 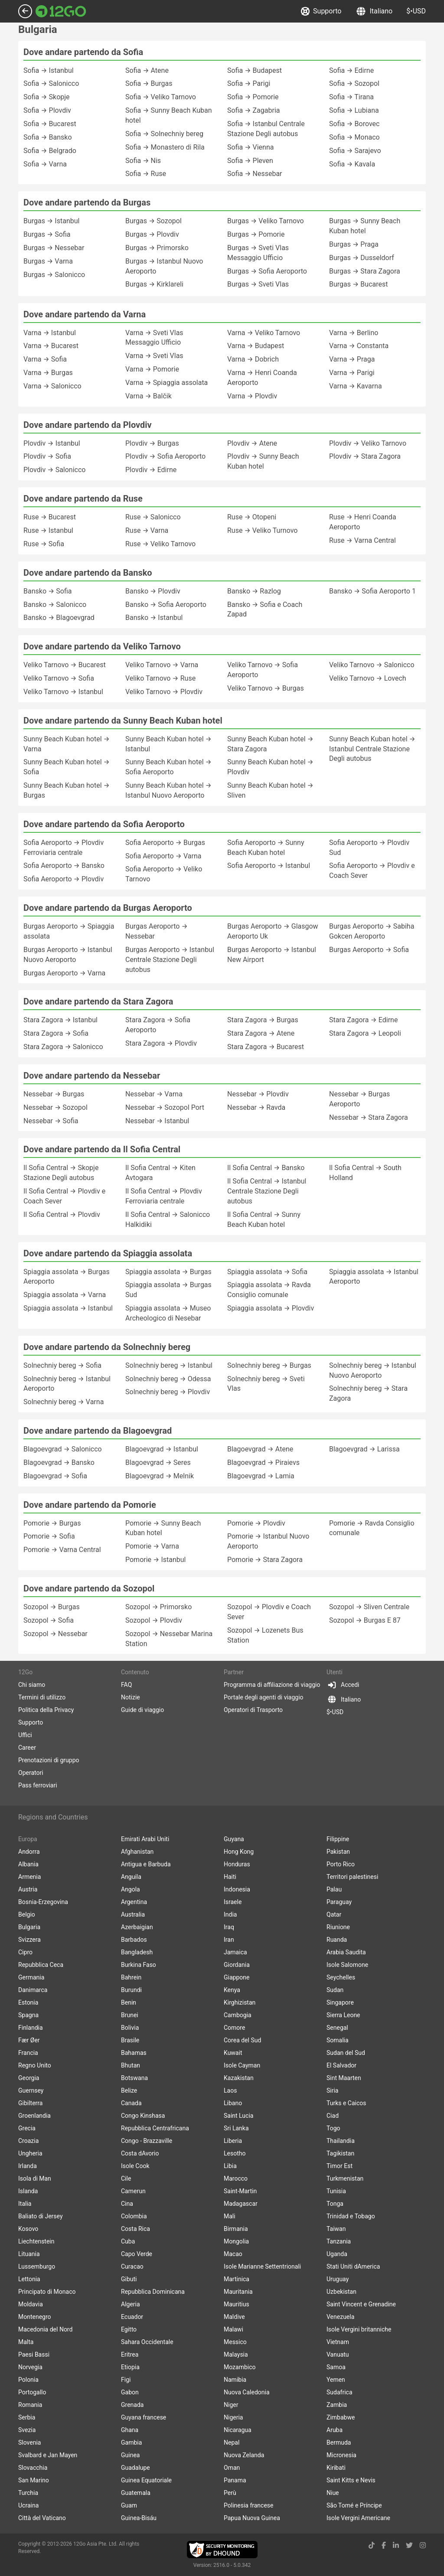 What do you see at coordinates (28, 2505) in the screenshot?
I see `Ucraina` at bounding box center [28, 2505].